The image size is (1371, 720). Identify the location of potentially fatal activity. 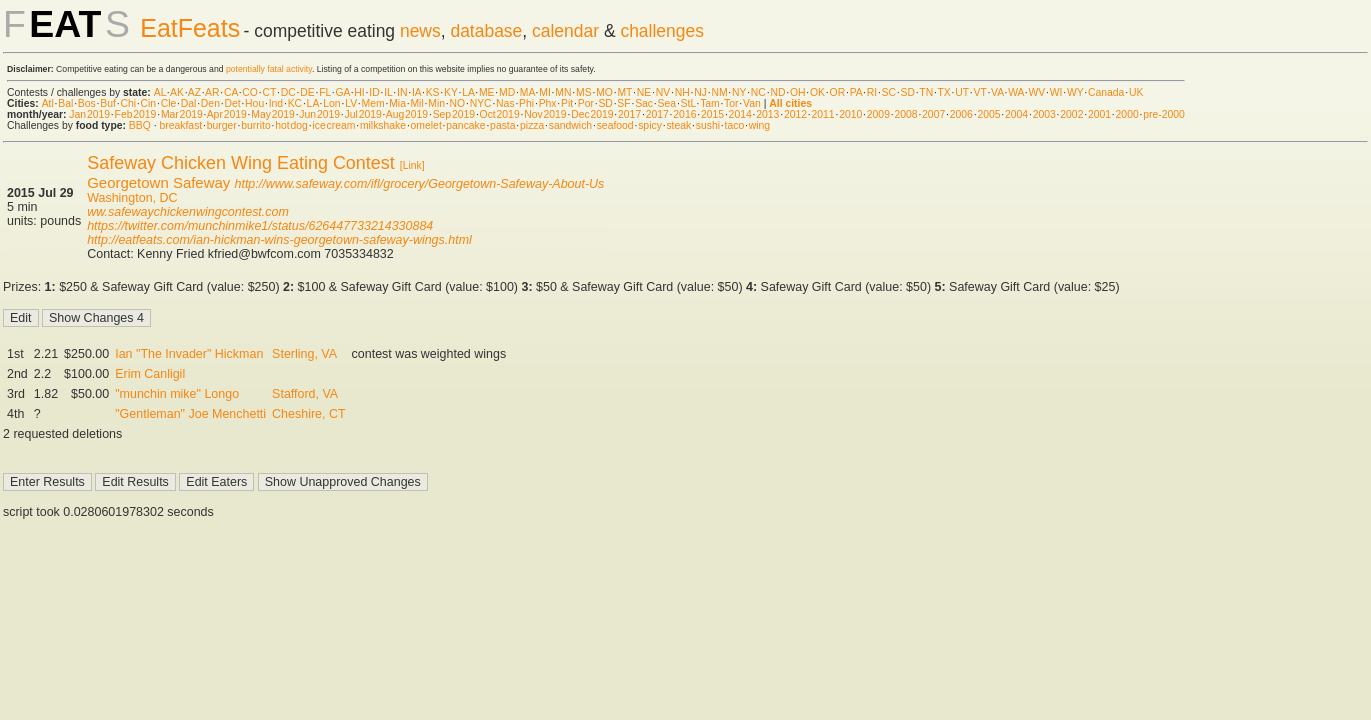
(269, 69).